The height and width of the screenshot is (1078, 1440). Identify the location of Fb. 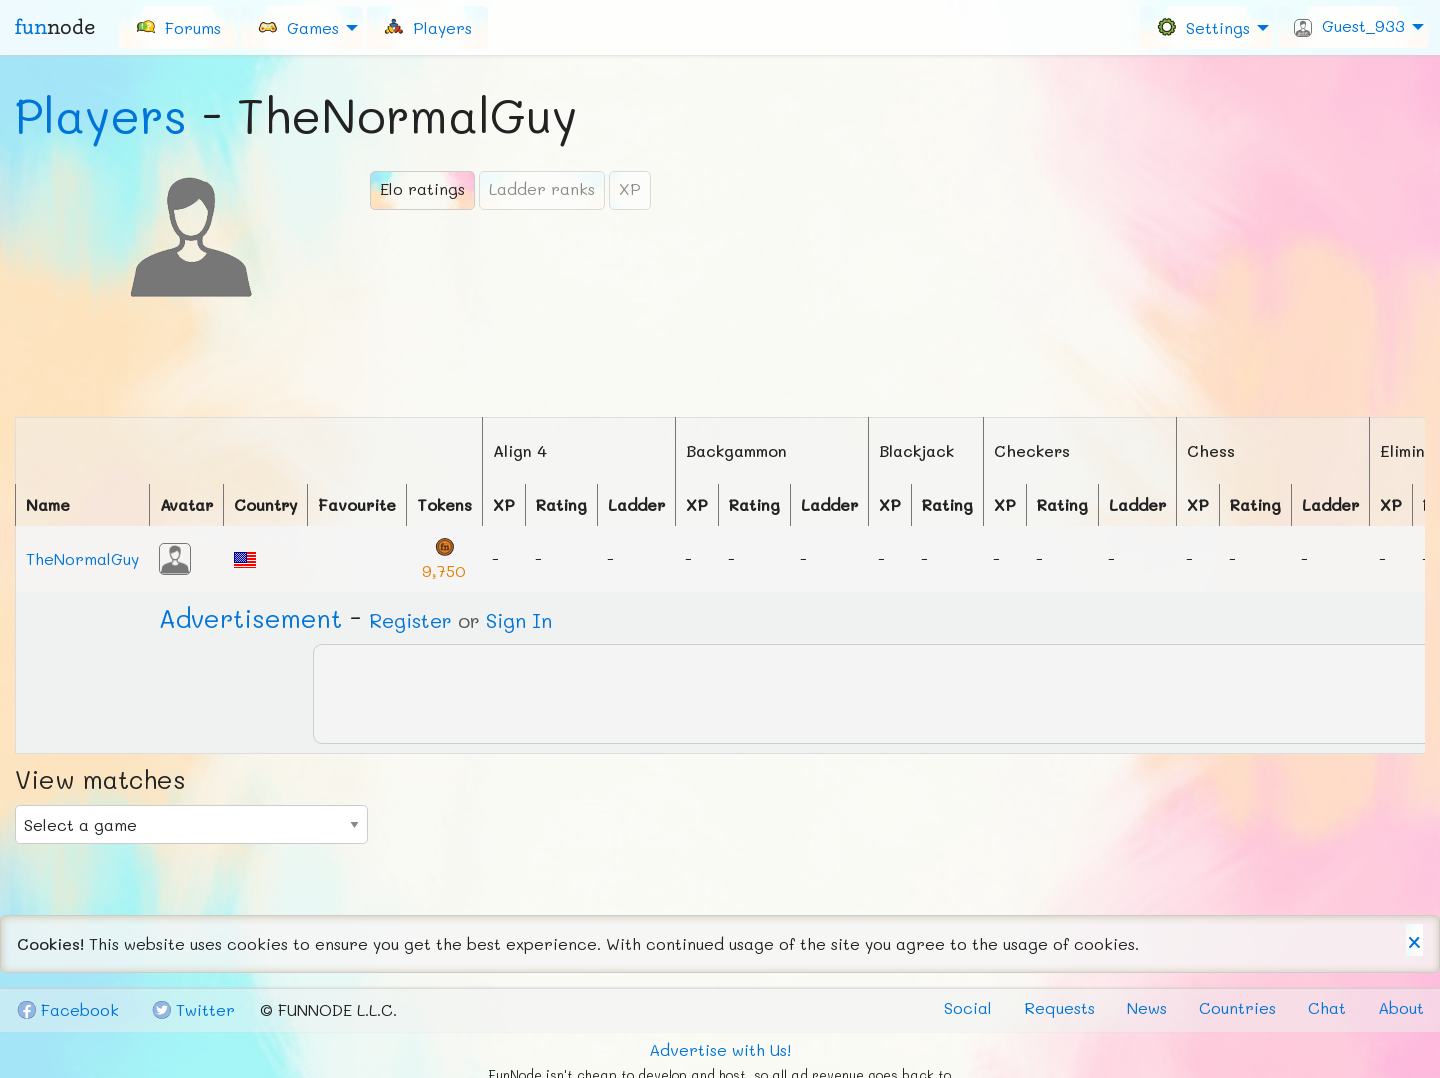
(67, 1009).